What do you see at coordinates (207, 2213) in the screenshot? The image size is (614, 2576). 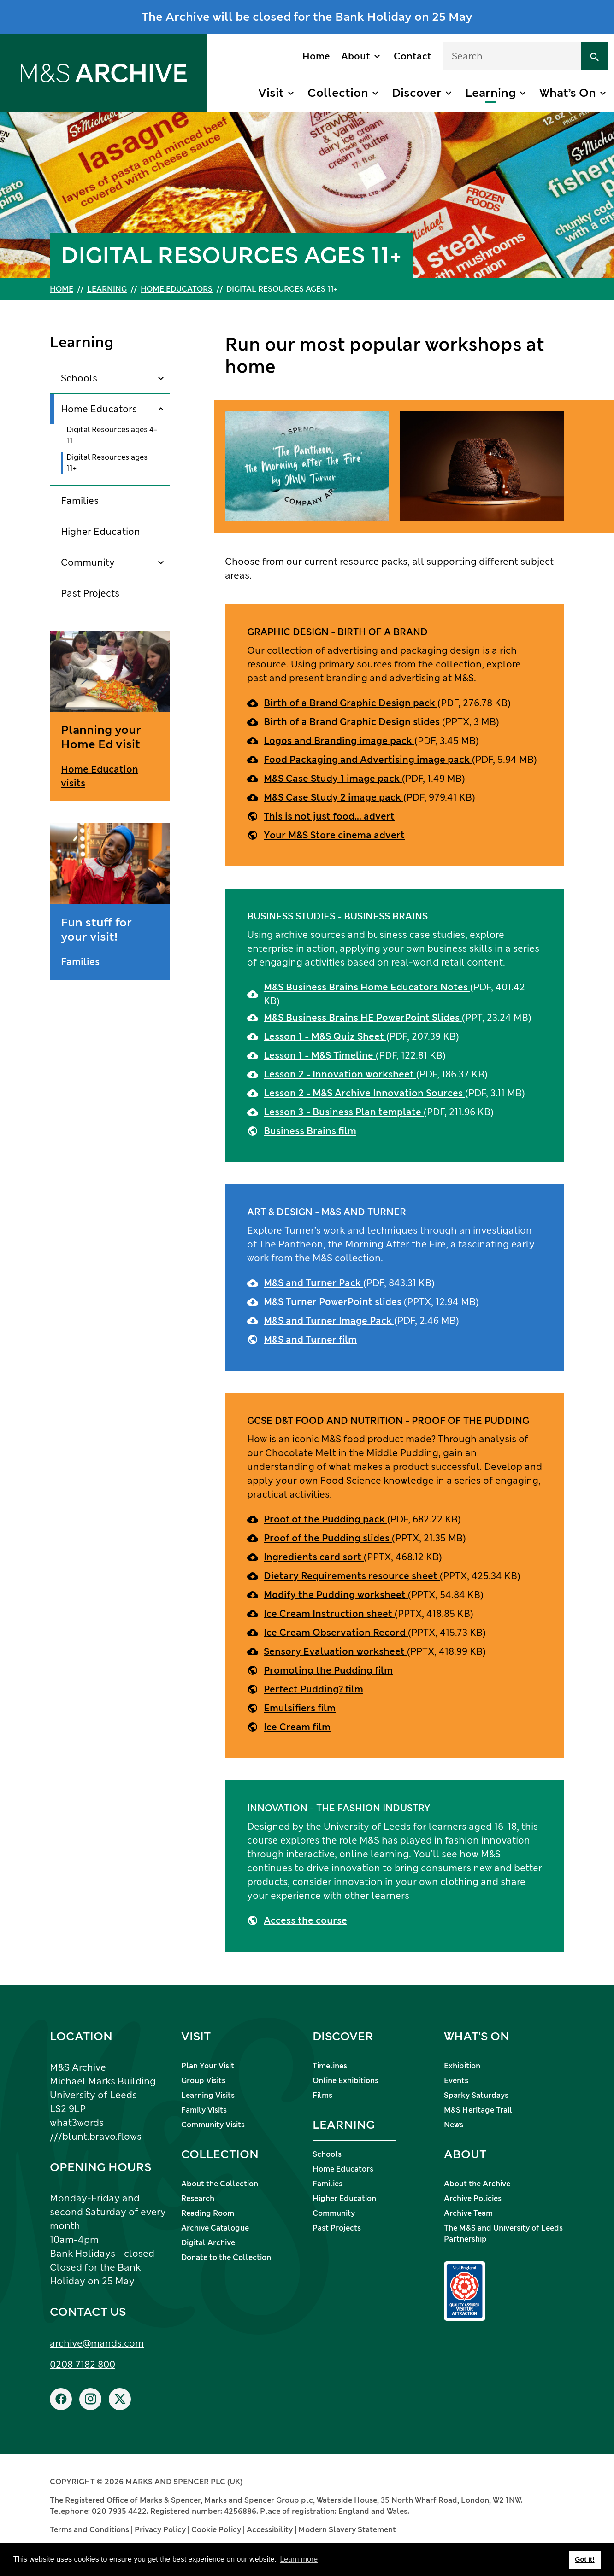 I see `Reading Room` at bounding box center [207, 2213].